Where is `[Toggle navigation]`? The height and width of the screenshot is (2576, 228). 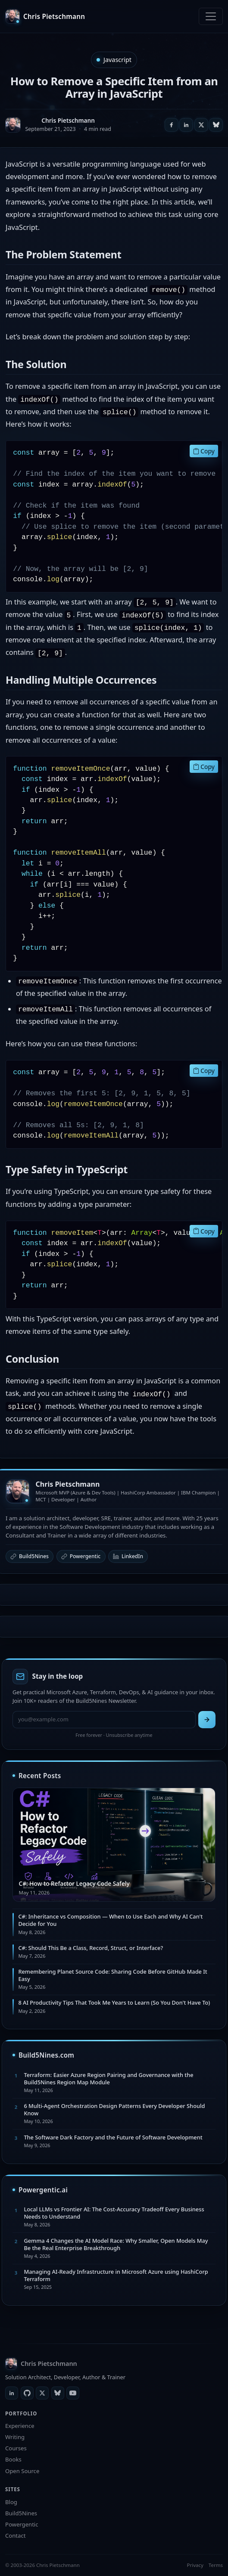
[Toggle navigation] is located at coordinates (211, 16).